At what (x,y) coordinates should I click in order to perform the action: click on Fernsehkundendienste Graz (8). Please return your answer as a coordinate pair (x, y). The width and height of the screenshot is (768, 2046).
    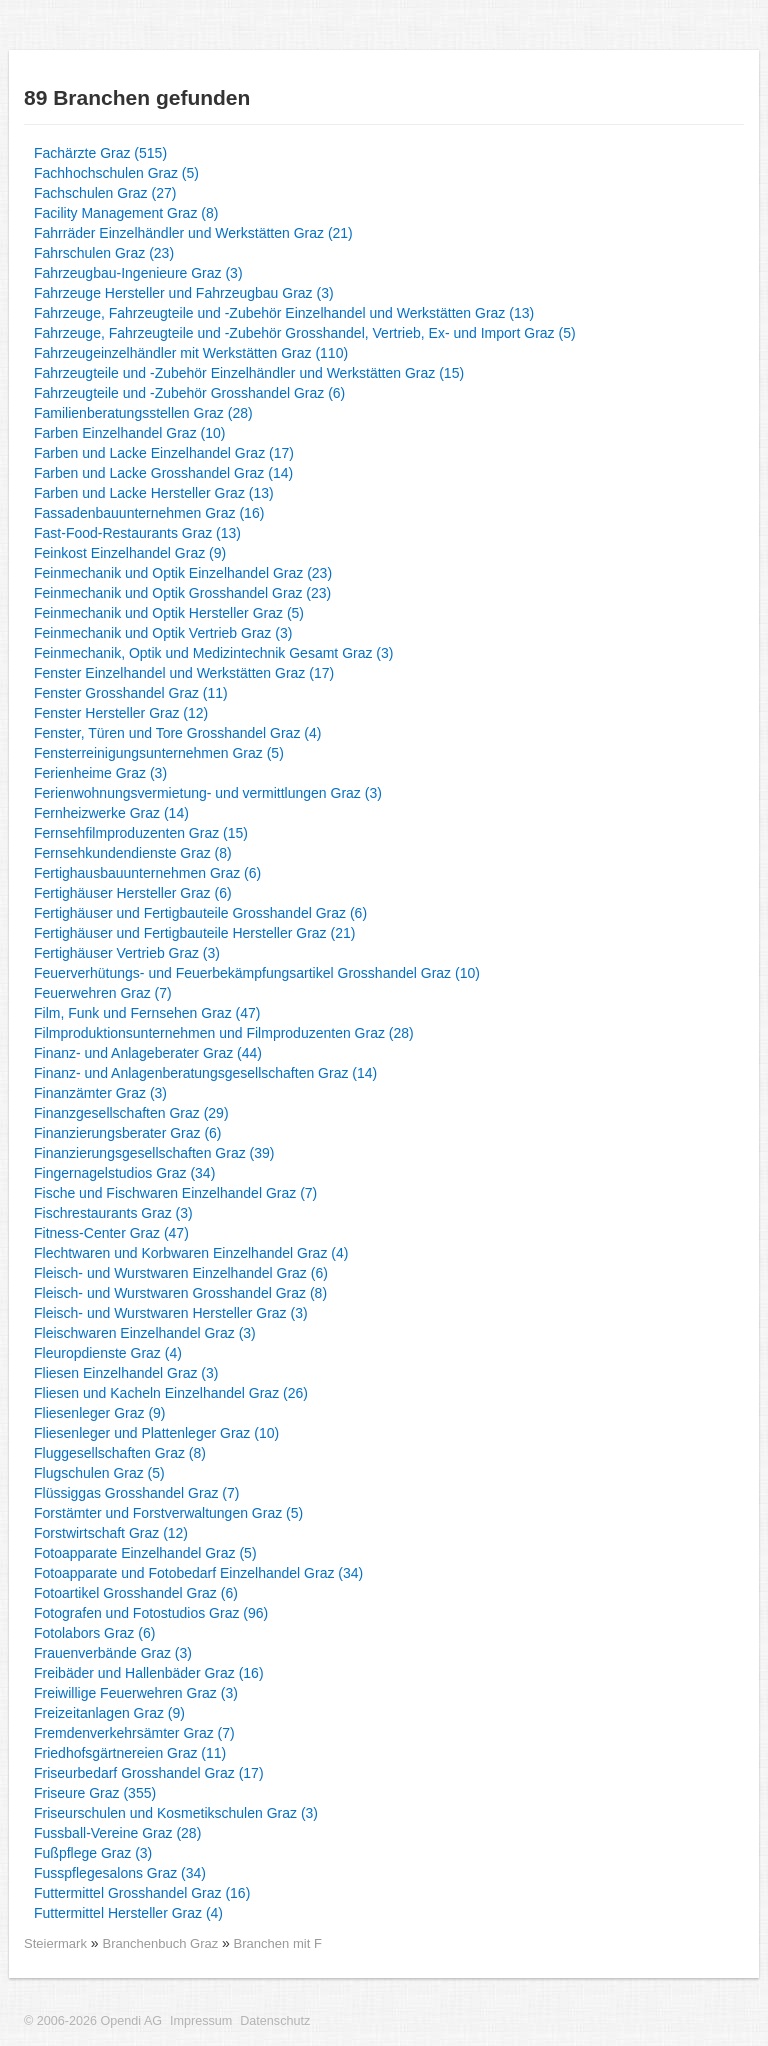
    Looking at the image, I should click on (133, 853).